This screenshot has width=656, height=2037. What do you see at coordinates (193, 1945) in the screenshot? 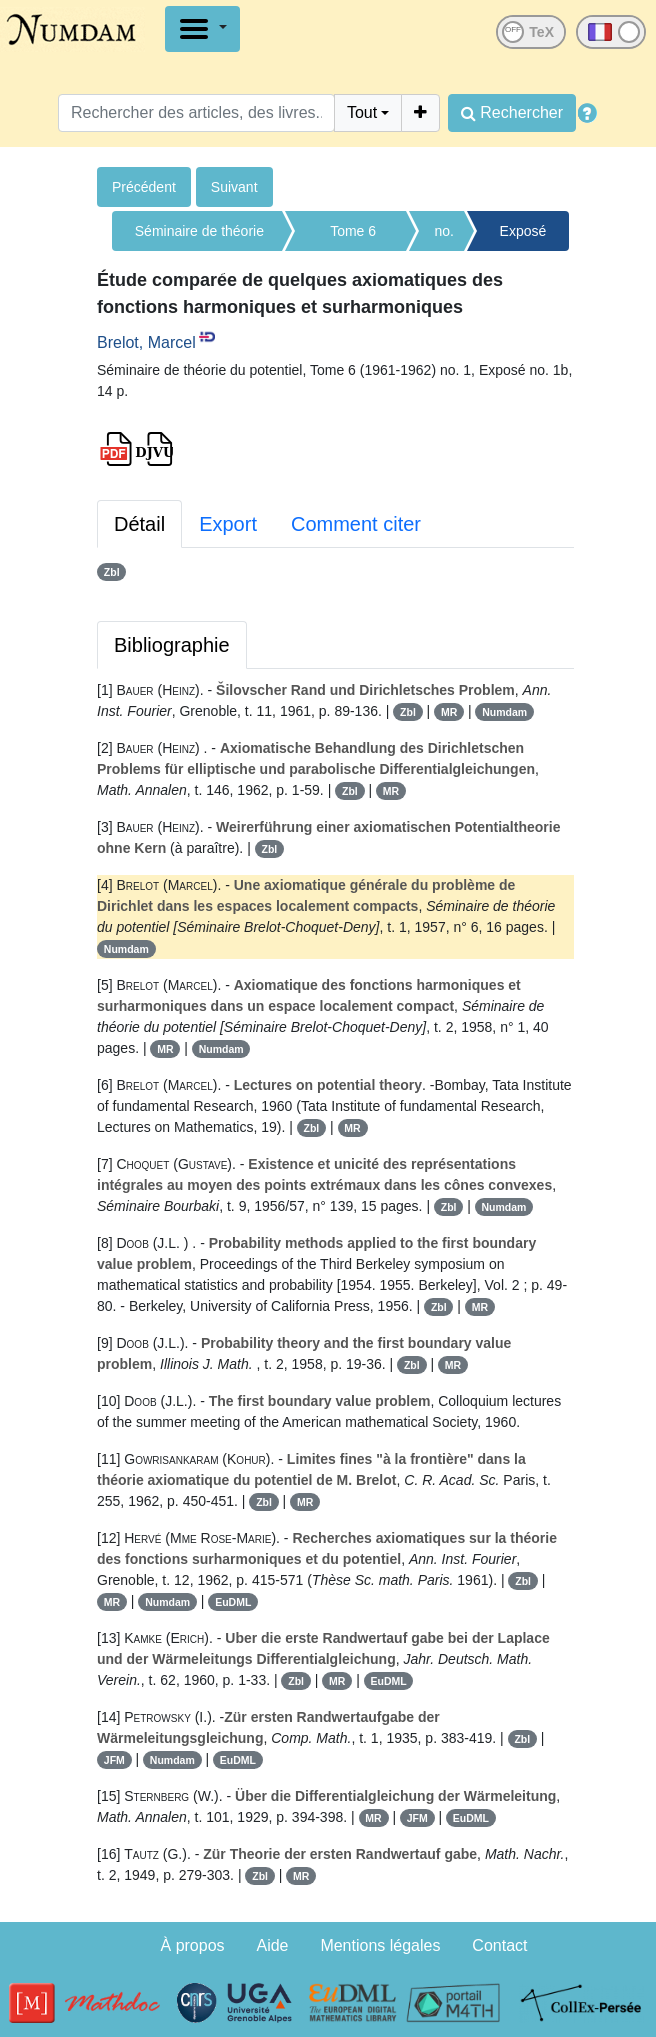
I see `À propos` at bounding box center [193, 1945].